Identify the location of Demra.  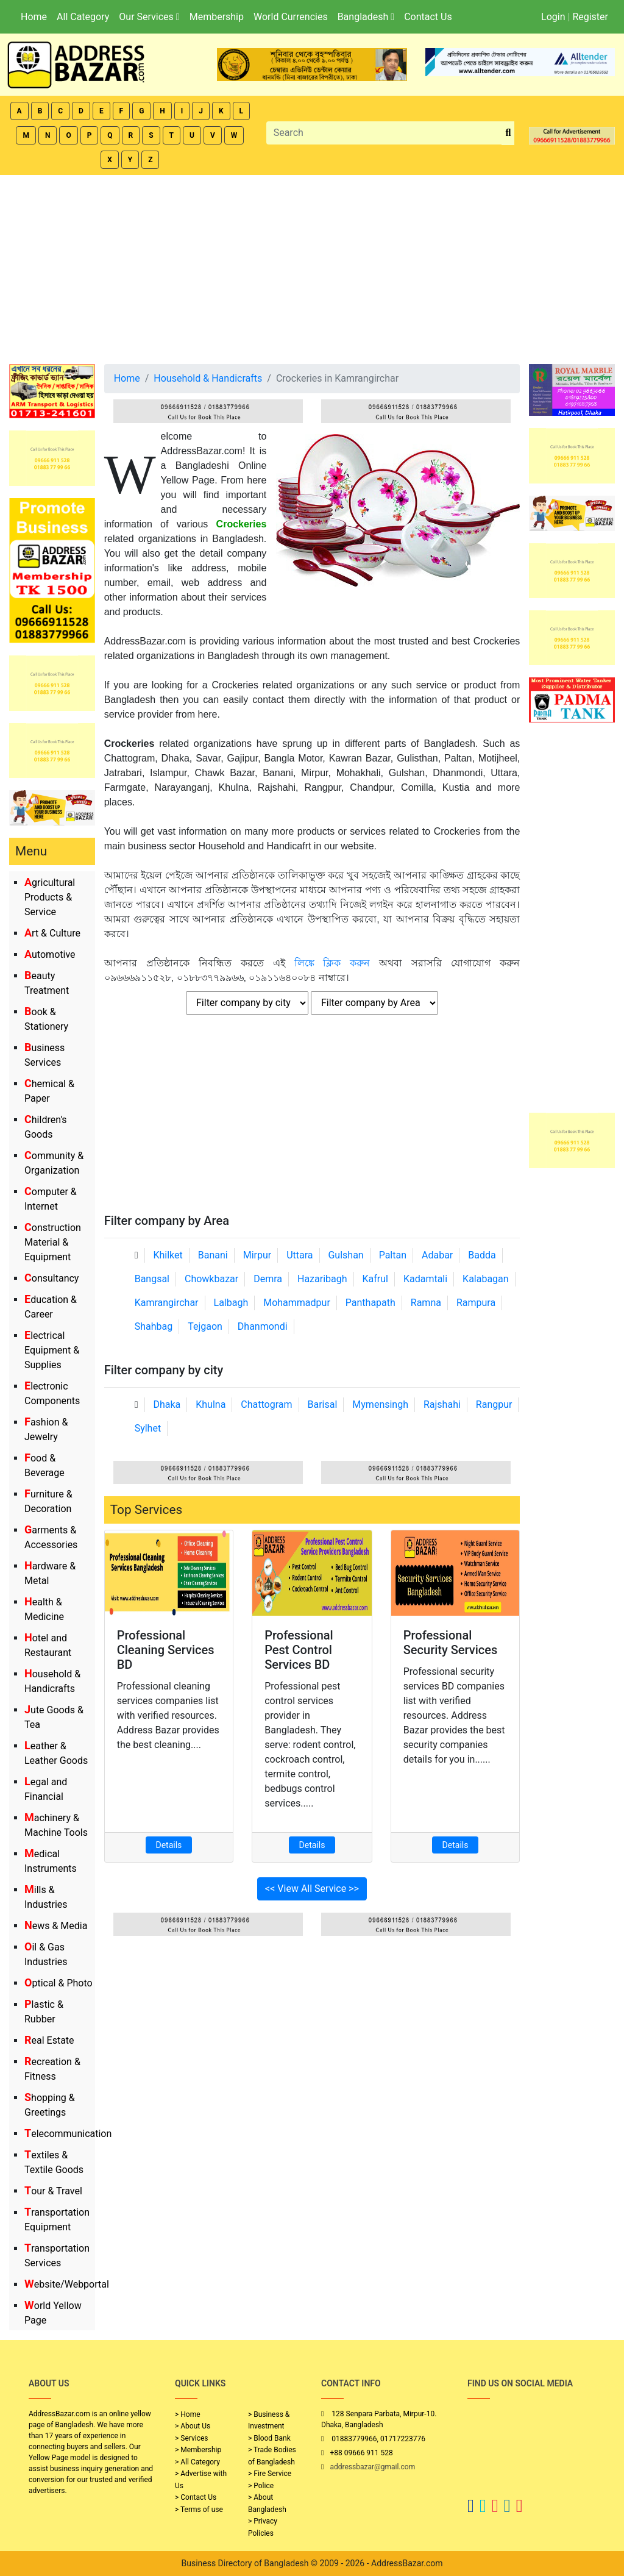
(268, 1279).